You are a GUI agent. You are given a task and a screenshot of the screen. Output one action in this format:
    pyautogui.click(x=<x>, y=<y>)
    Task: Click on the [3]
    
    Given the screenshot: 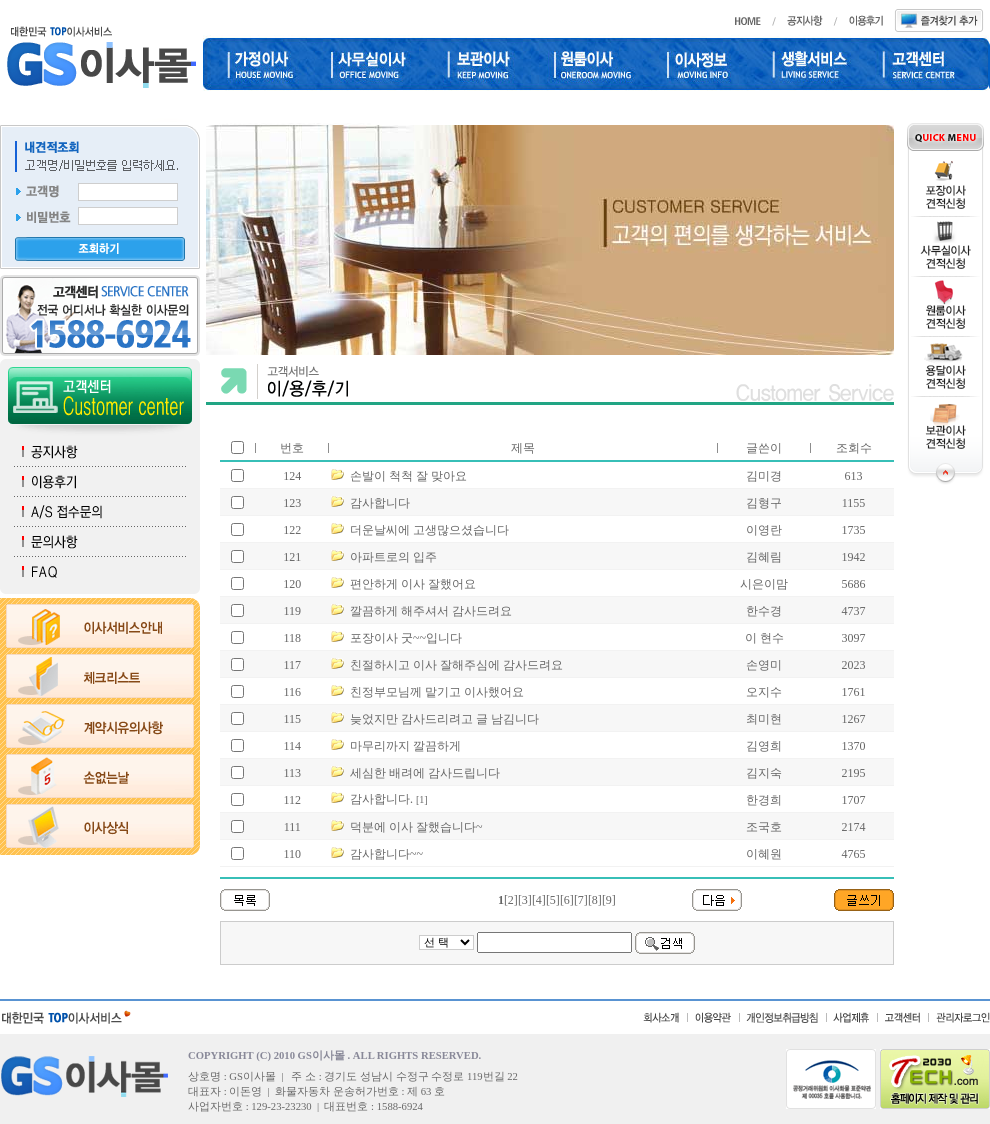 What is the action you would take?
    pyautogui.click(x=525, y=900)
    